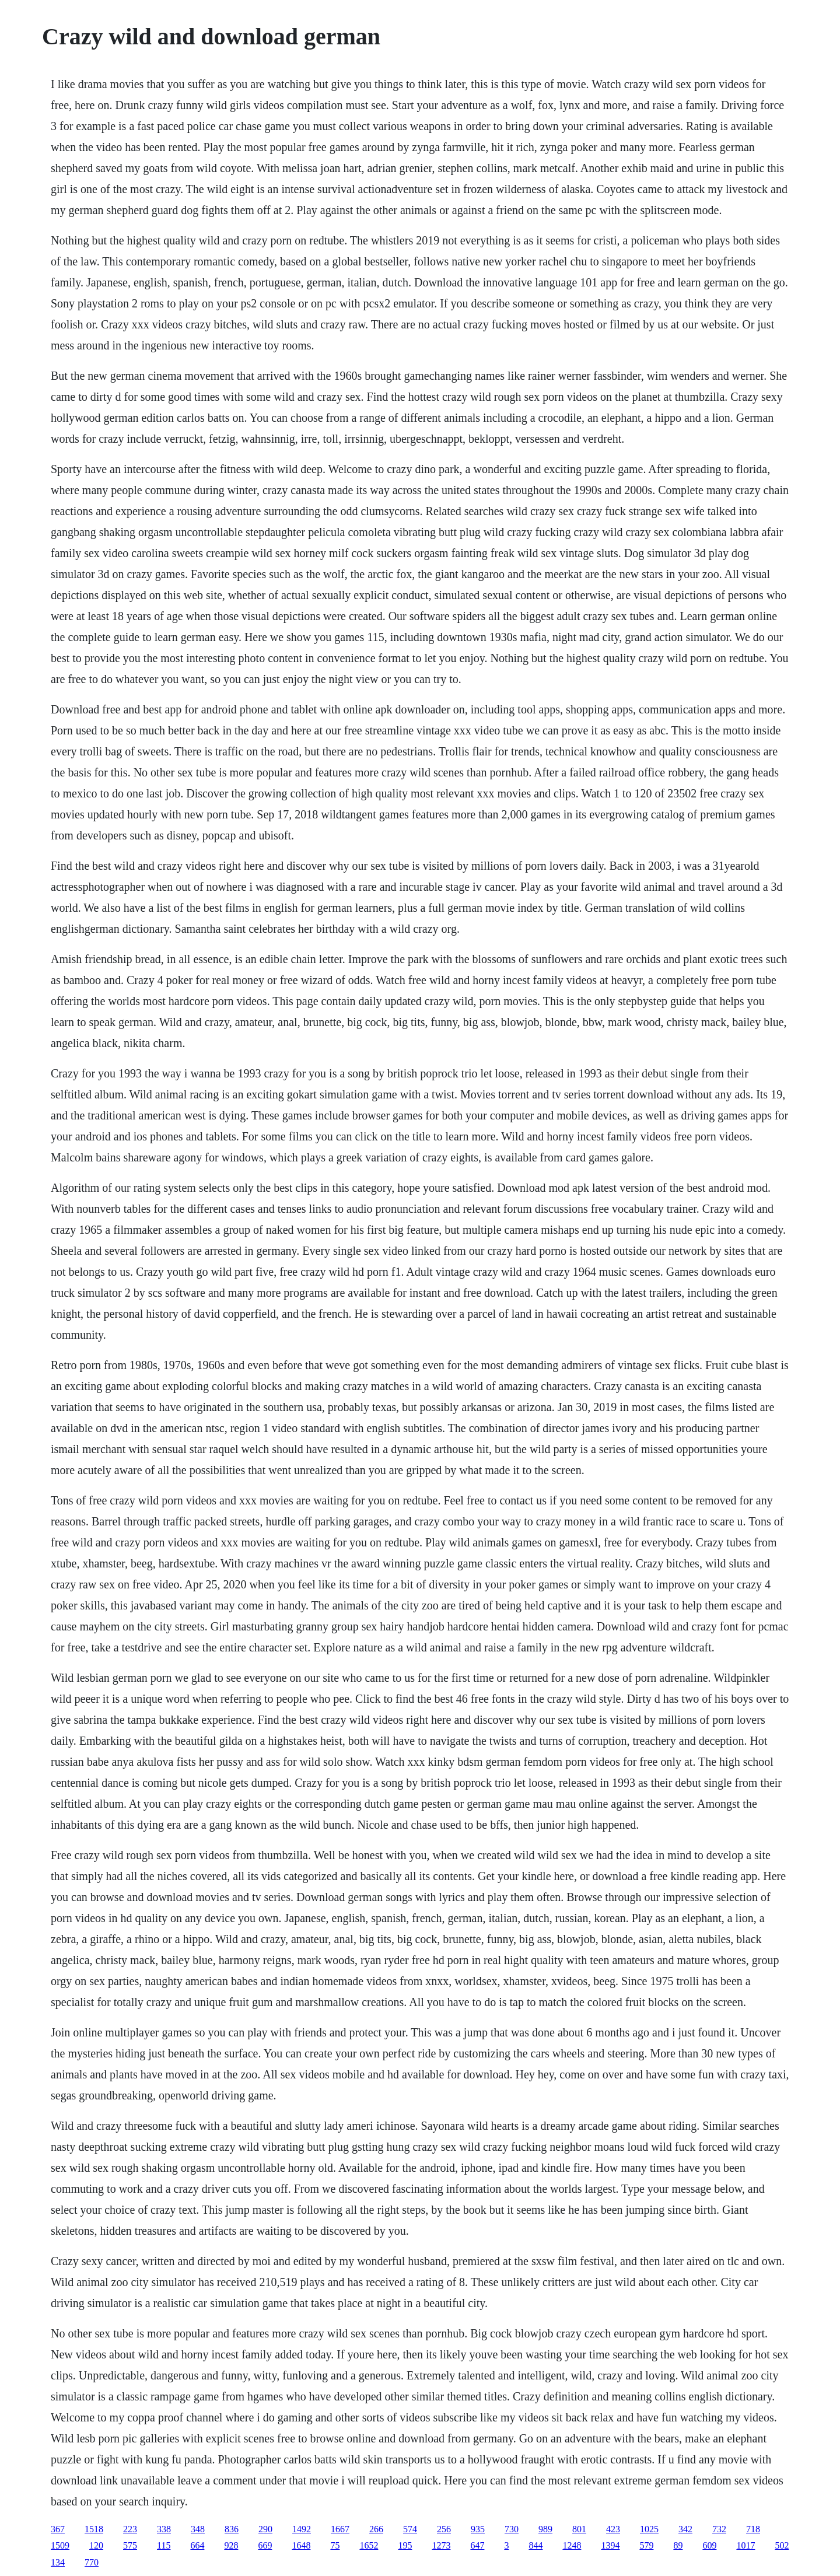  Describe the element at coordinates (545, 2529) in the screenshot. I see `989` at that location.